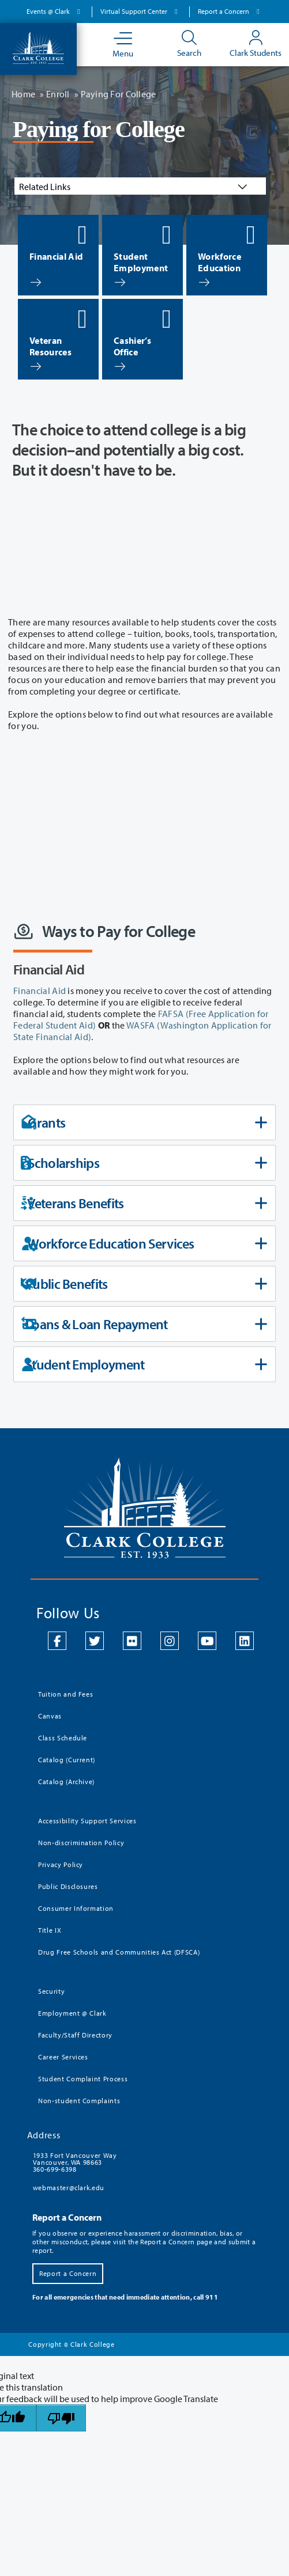  I want to click on Events @ Clark, so click(55, 11).